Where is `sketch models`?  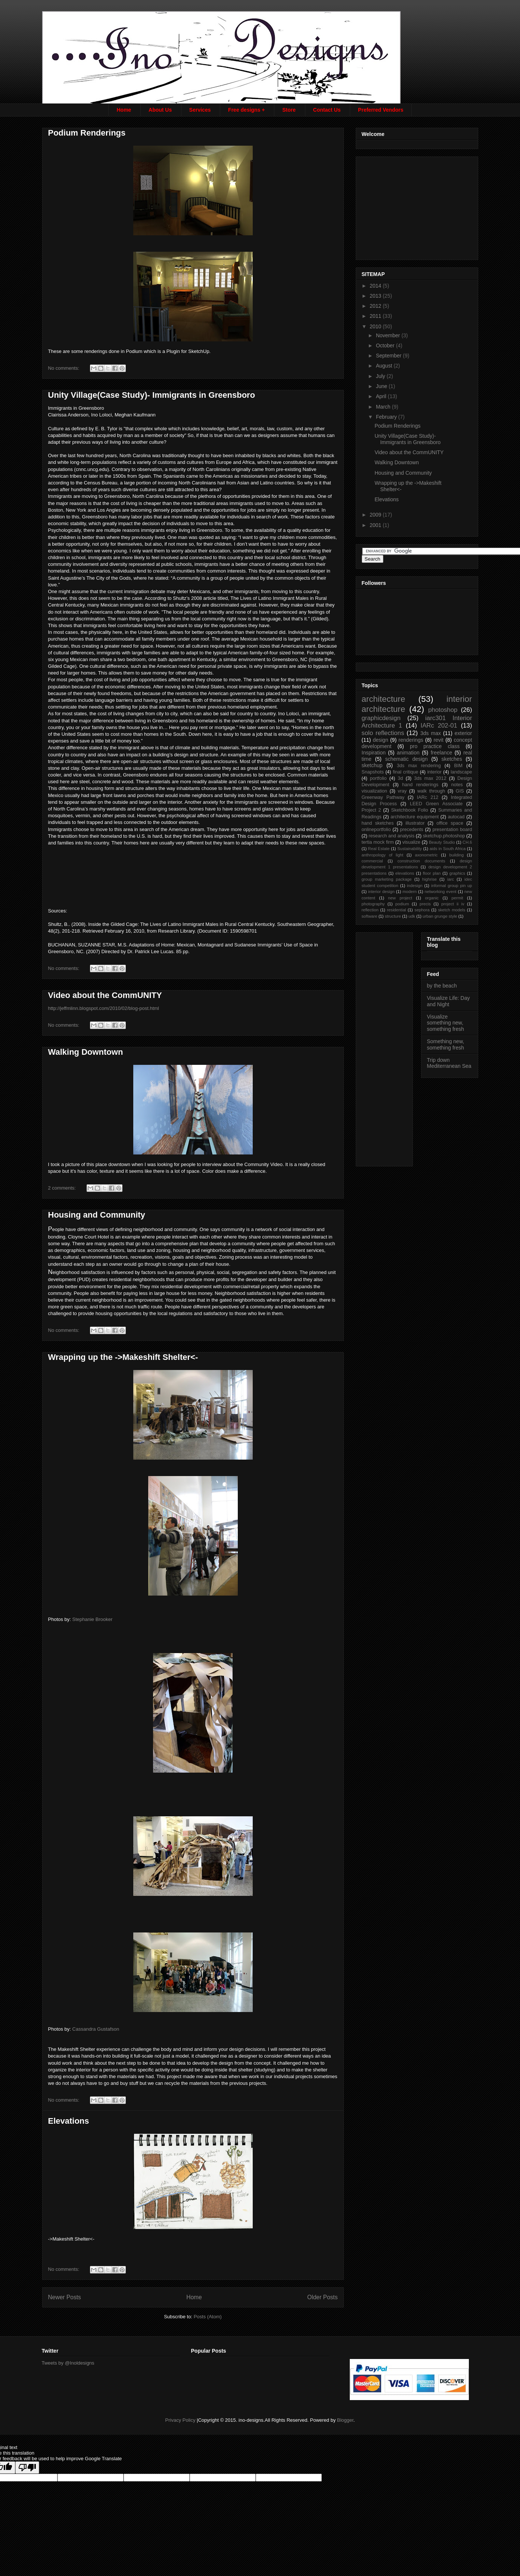
sketch models is located at coordinates (451, 910).